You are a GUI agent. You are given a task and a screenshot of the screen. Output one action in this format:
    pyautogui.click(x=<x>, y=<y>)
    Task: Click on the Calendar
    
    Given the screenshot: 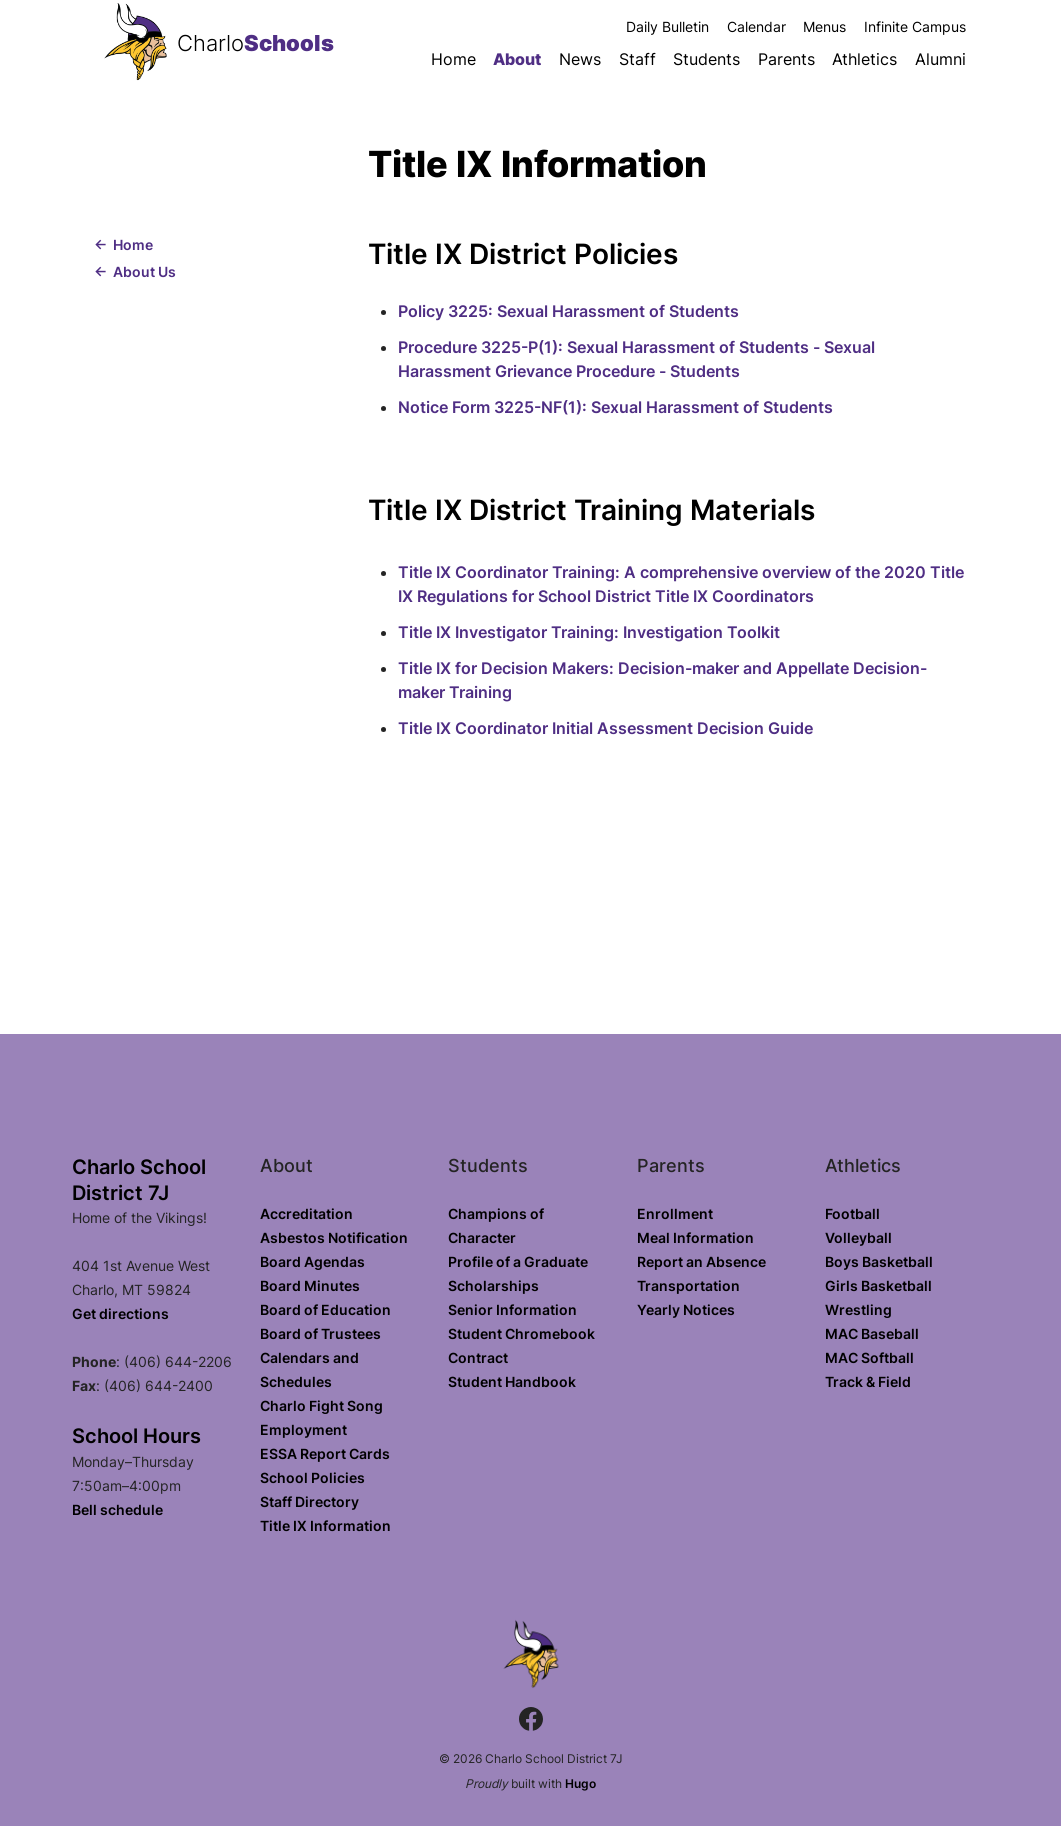 What is the action you would take?
    pyautogui.click(x=756, y=26)
    